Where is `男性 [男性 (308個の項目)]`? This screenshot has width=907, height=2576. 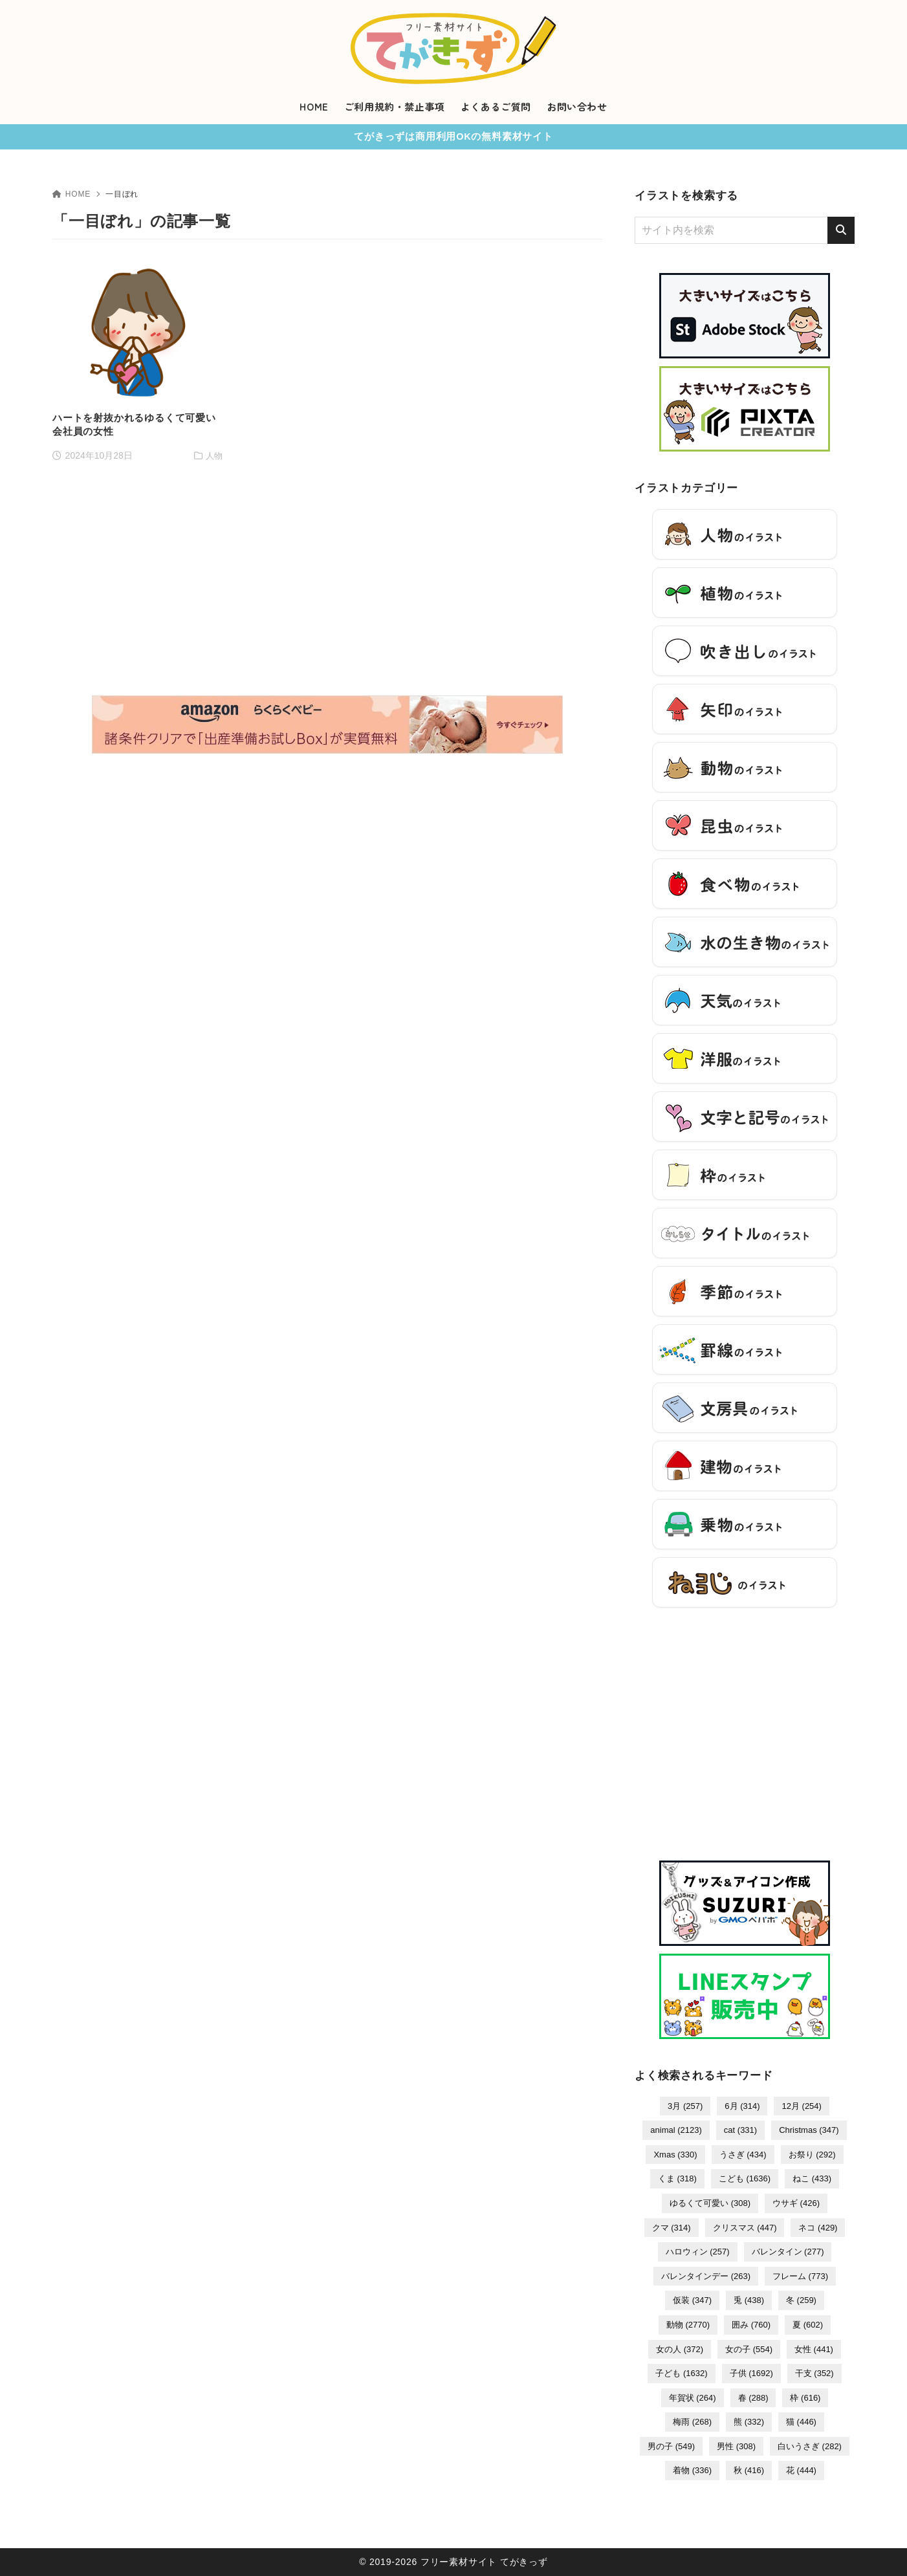
男性 [男性 (308個の項目)] is located at coordinates (736, 2446).